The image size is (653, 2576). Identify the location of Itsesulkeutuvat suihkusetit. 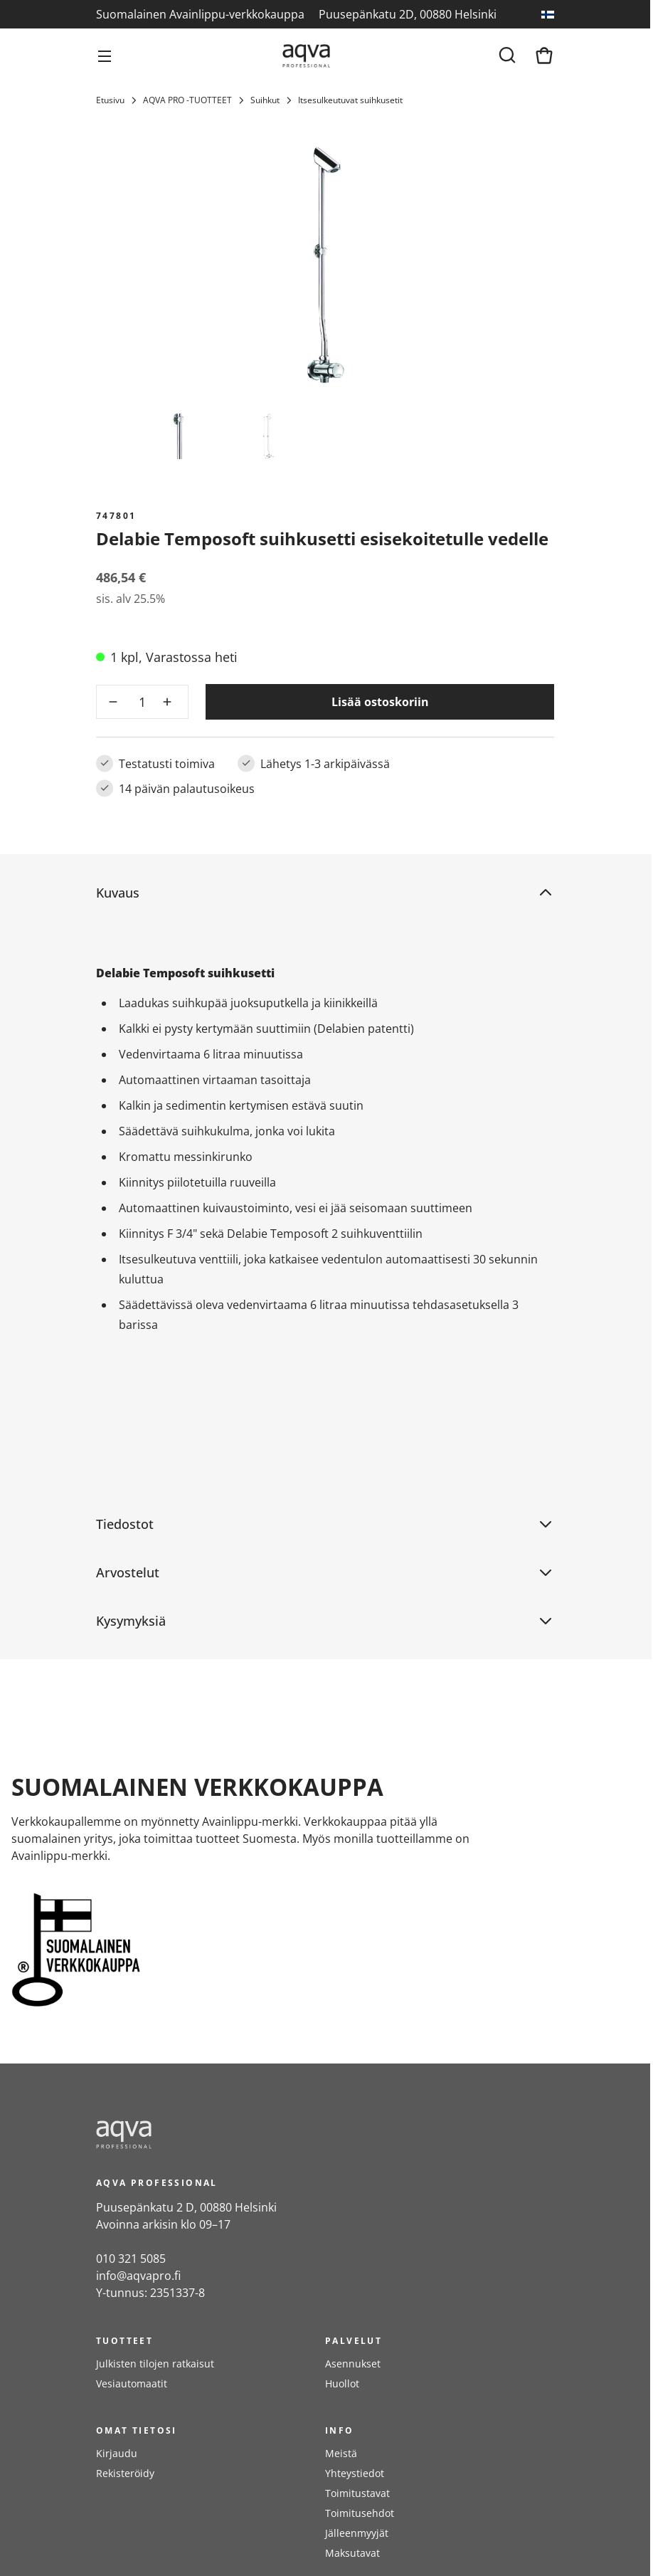
(350, 100).